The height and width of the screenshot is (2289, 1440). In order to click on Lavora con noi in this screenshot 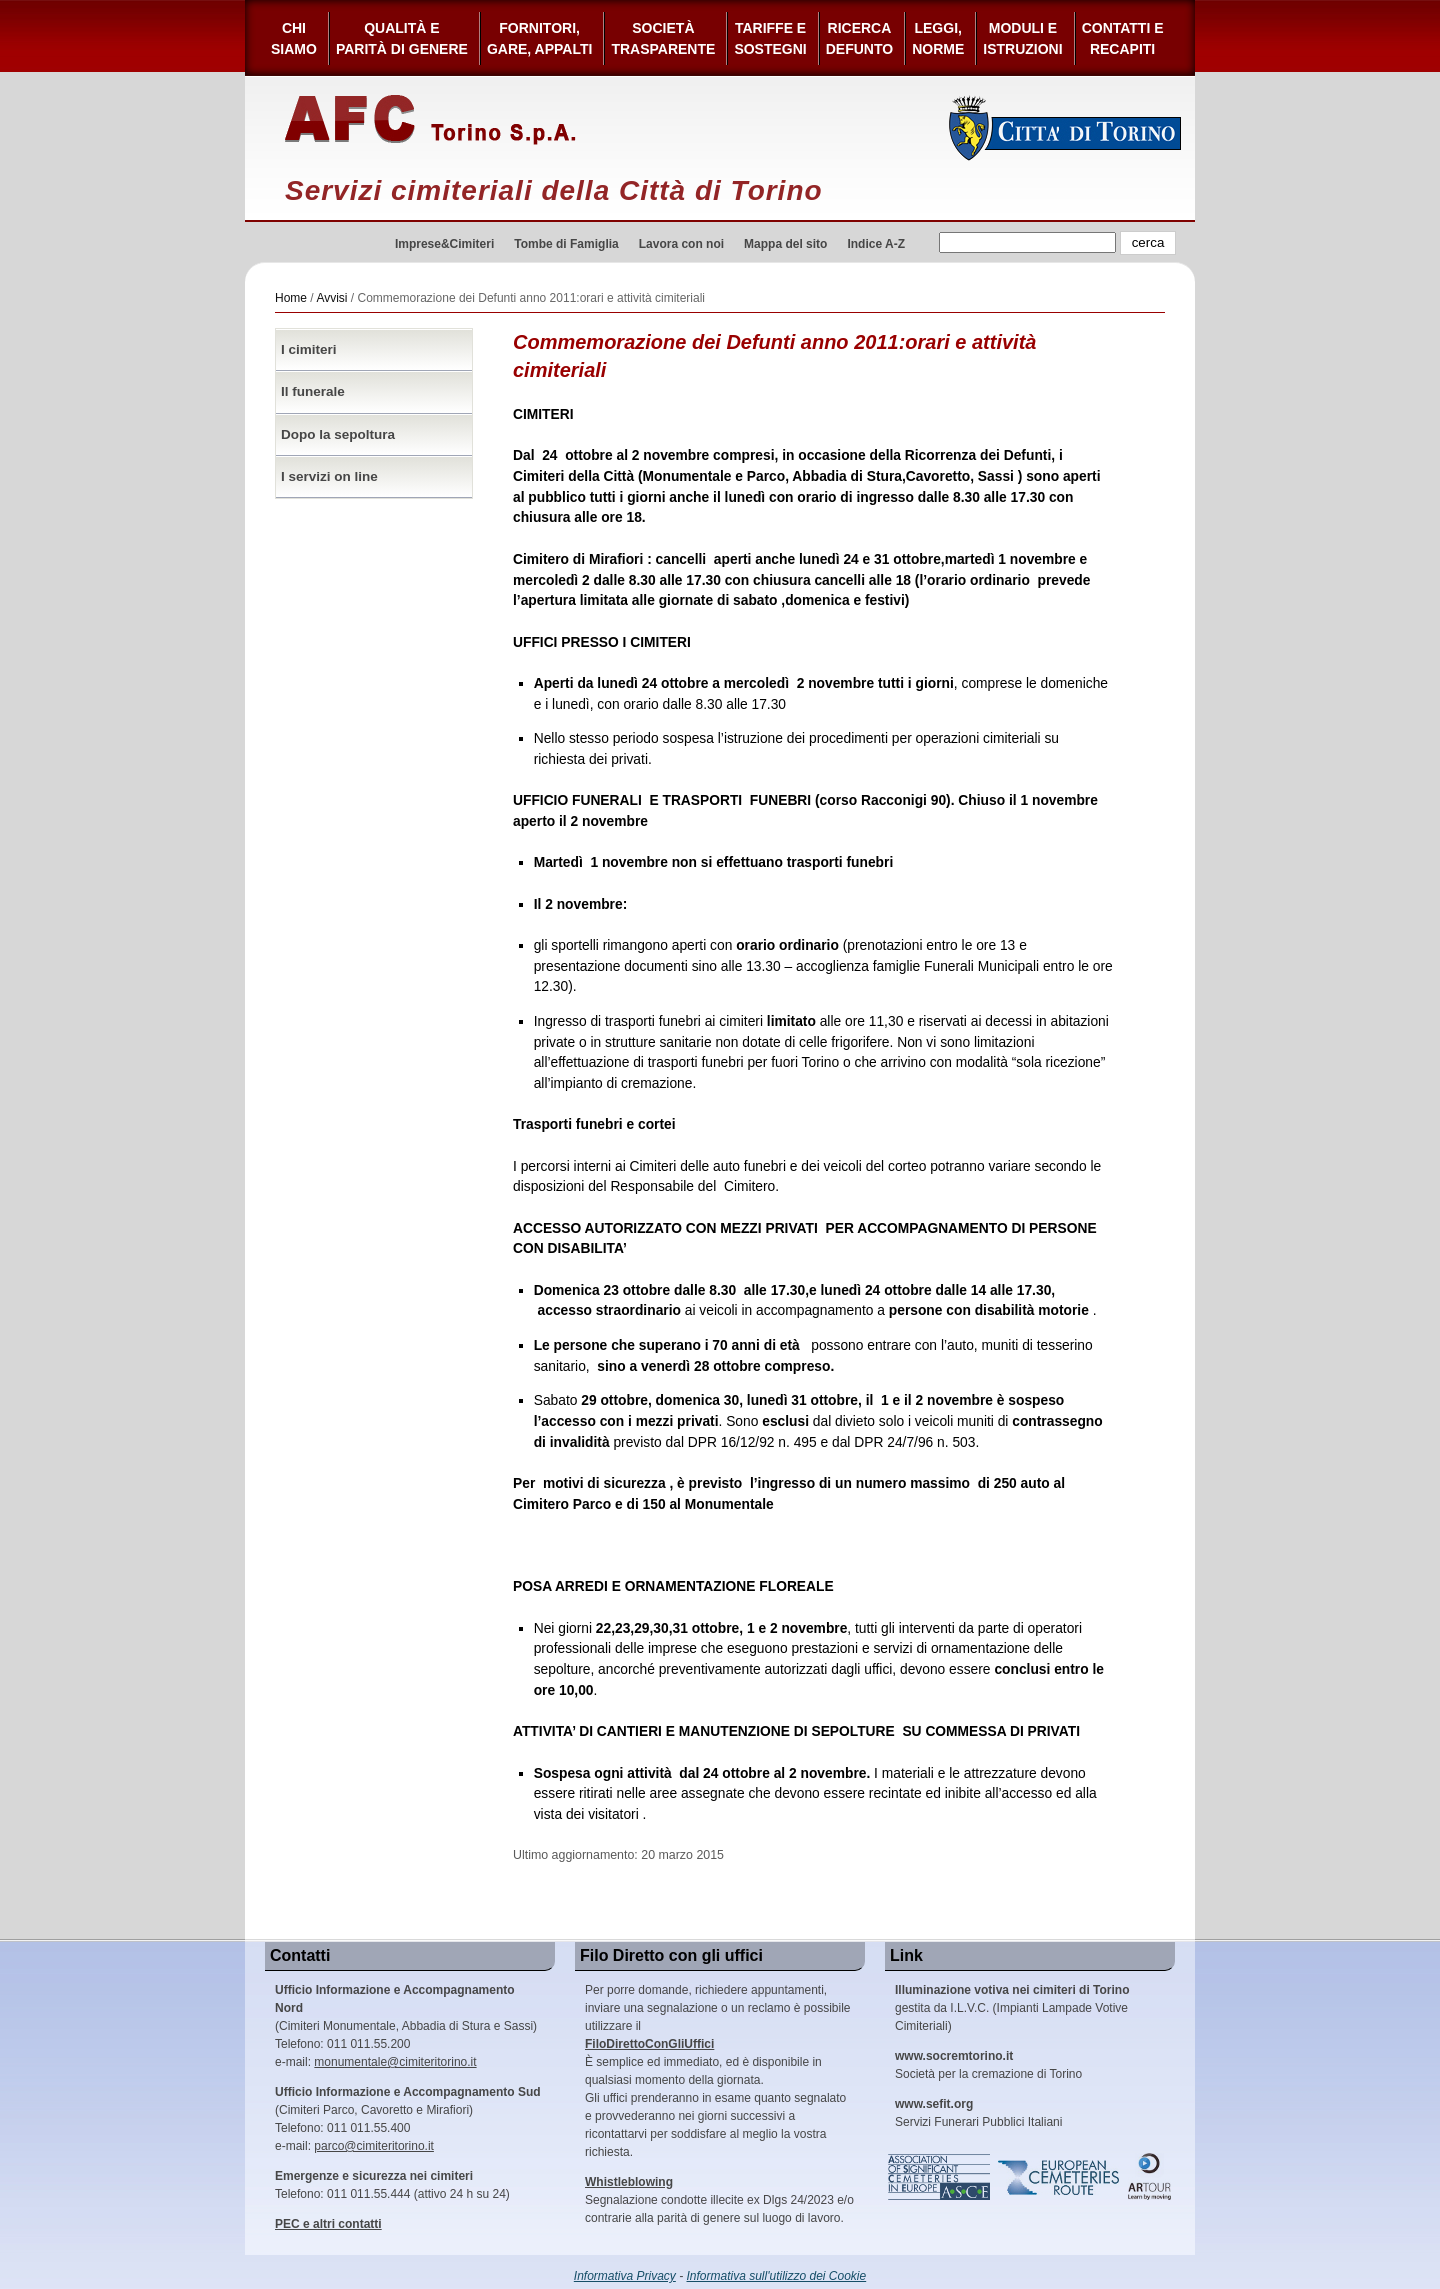, I will do `click(681, 244)`.